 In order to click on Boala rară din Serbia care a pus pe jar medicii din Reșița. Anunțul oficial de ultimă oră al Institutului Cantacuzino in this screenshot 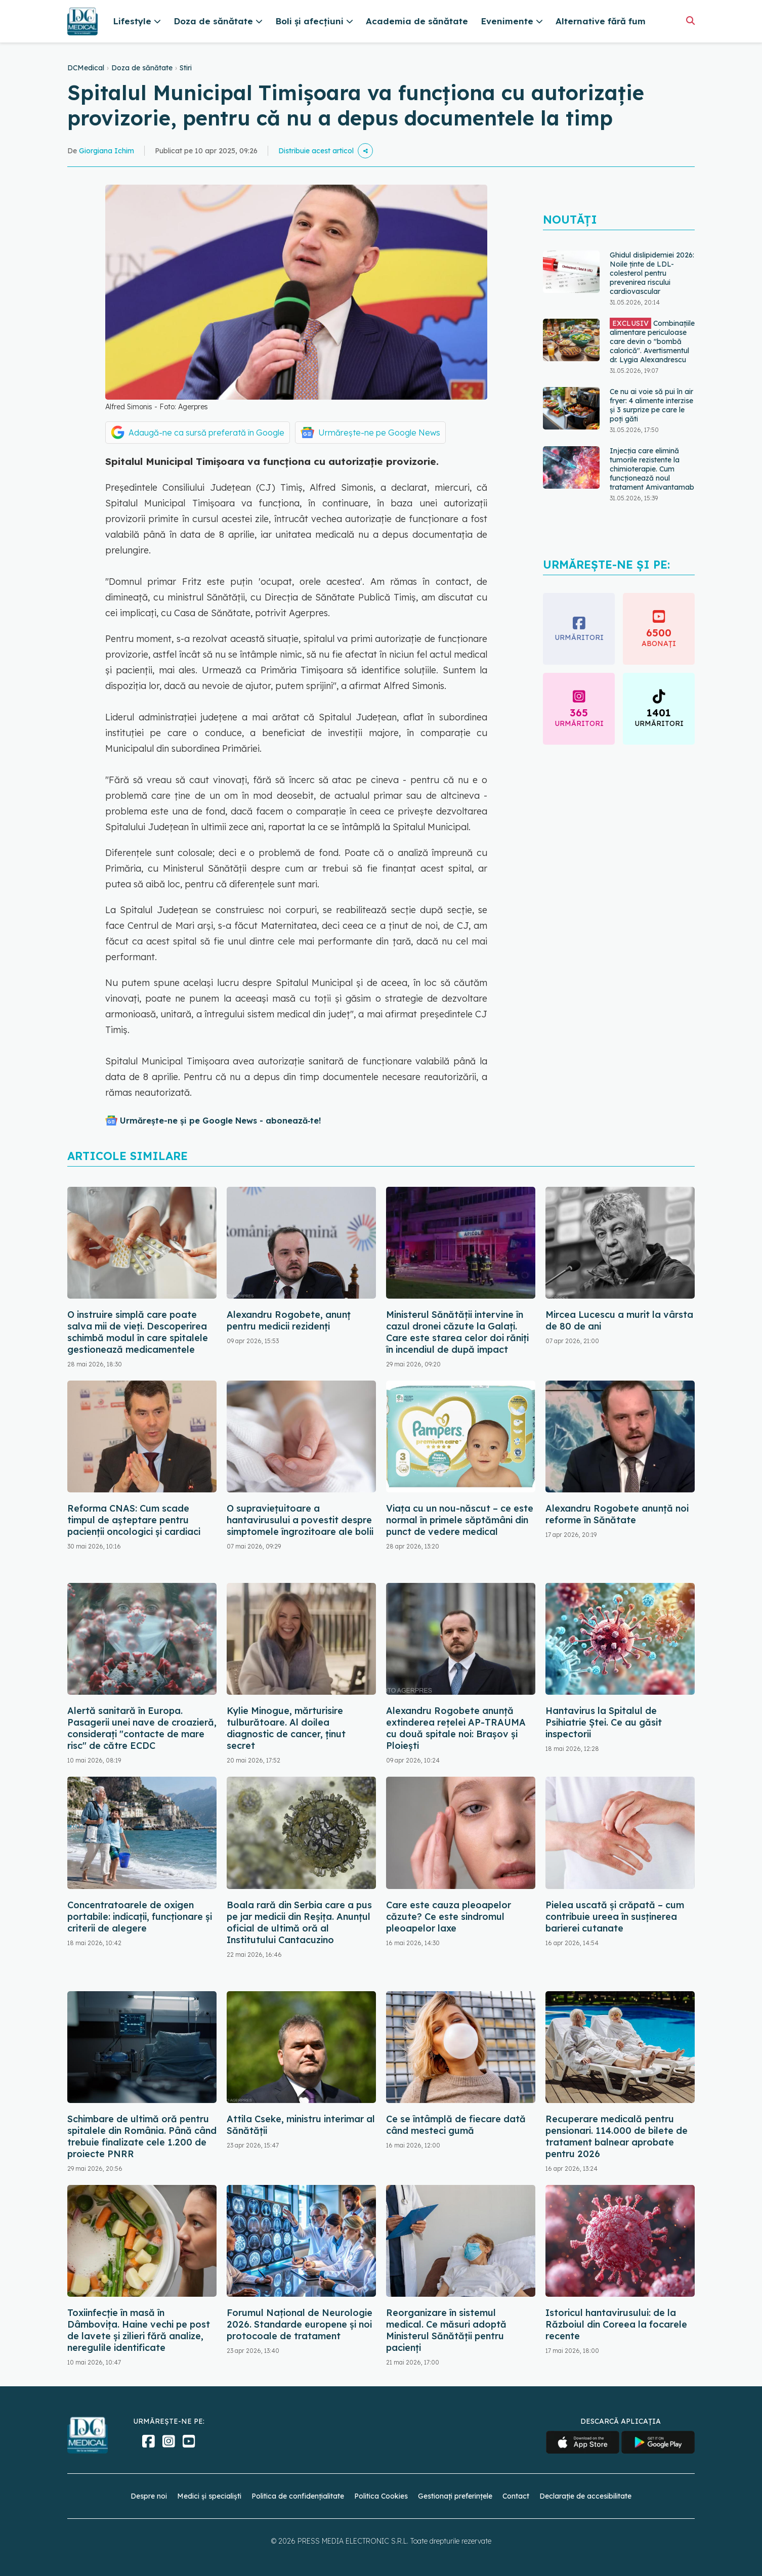, I will do `click(299, 1922)`.